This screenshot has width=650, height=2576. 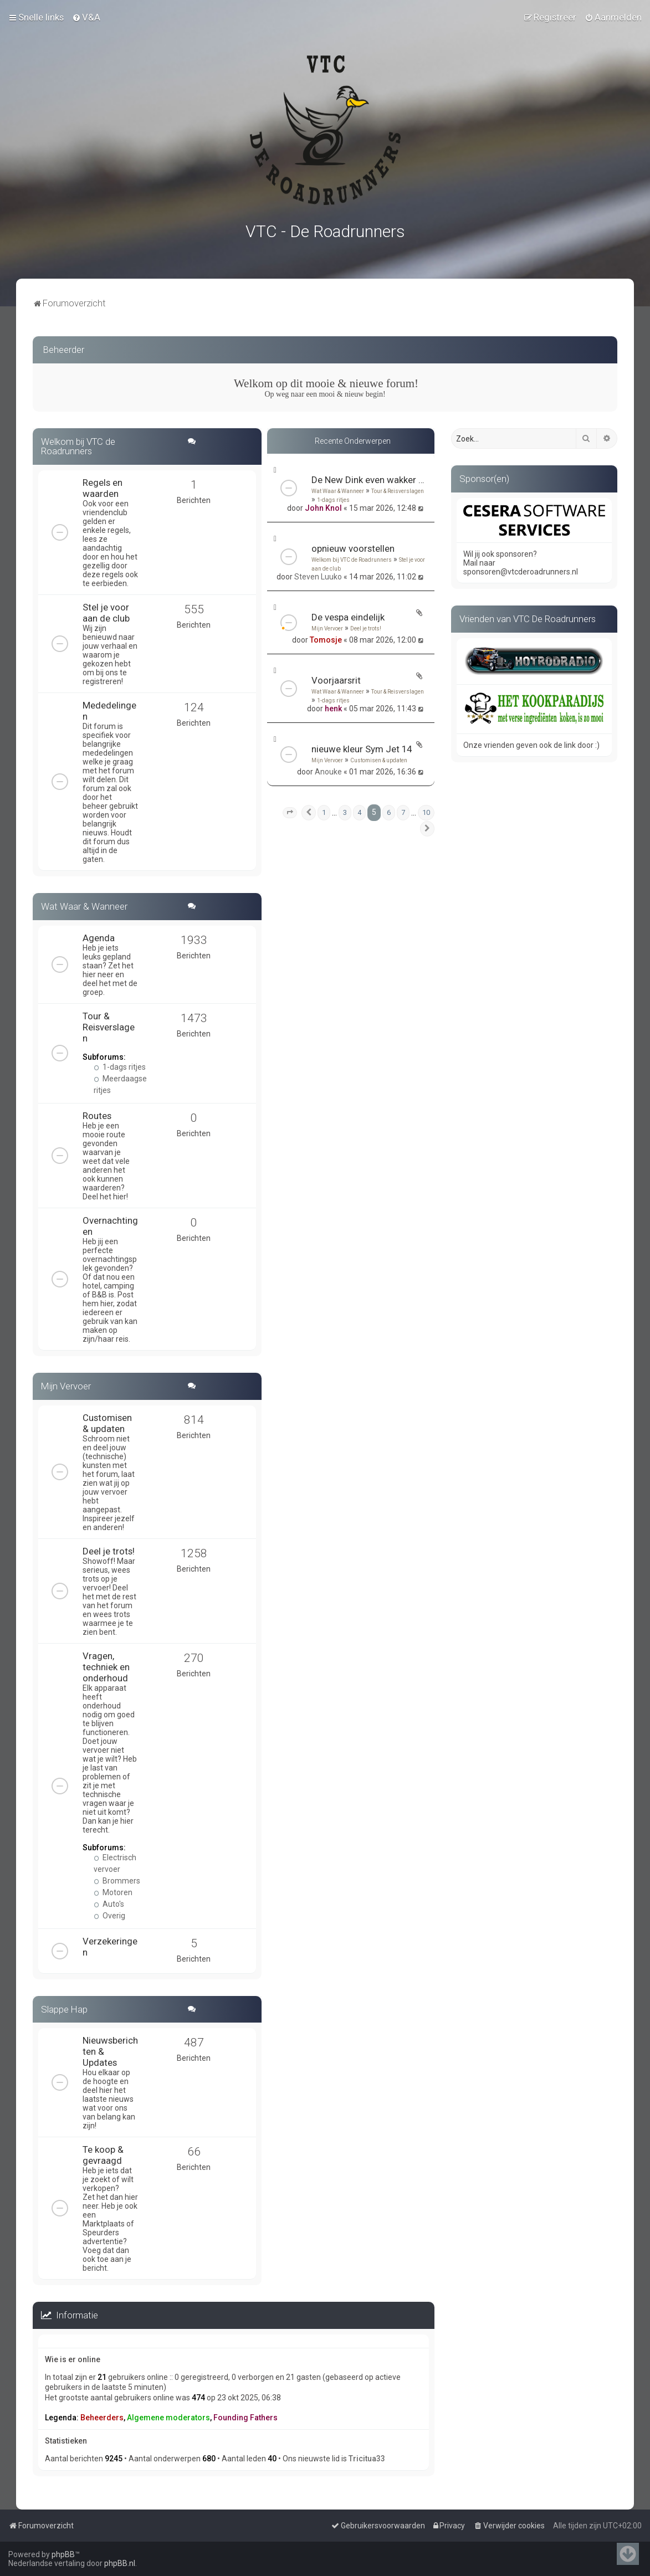 What do you see at coordinates (245, 2415) in the screenshot?
I see `Founding Fathers` at bounding box center [245, 2415].